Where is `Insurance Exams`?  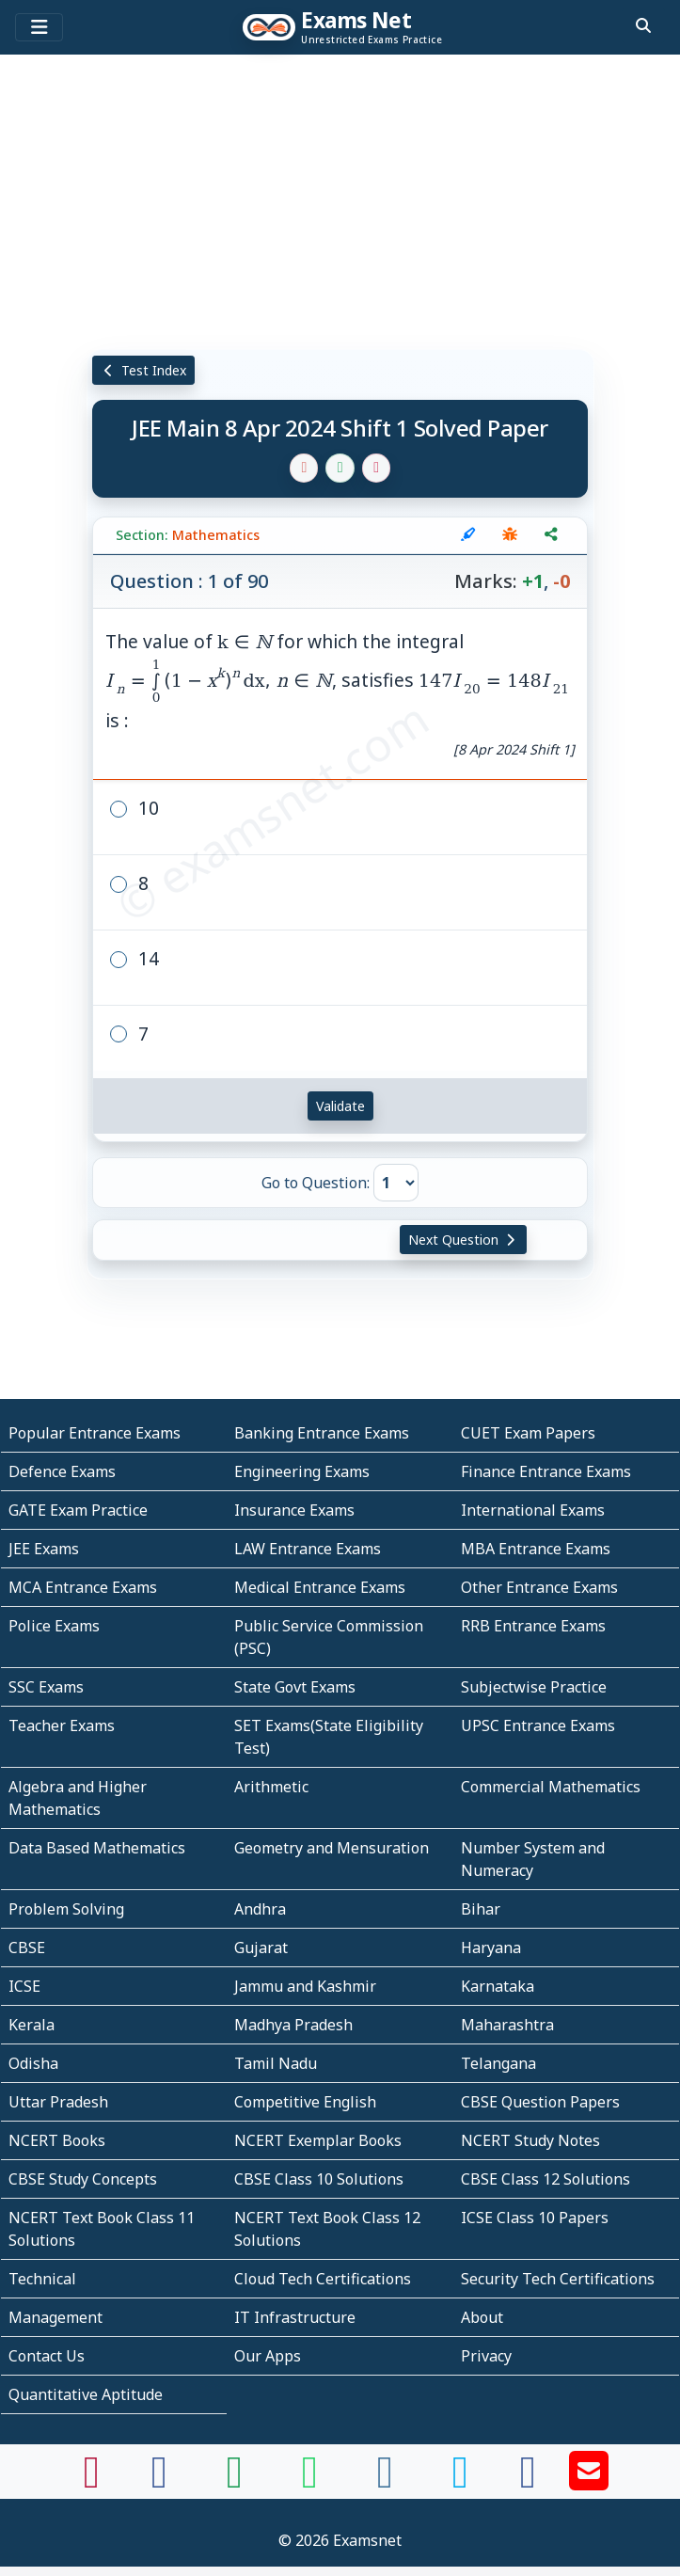
Insurance Exams is located at coordinates (294, 1510).